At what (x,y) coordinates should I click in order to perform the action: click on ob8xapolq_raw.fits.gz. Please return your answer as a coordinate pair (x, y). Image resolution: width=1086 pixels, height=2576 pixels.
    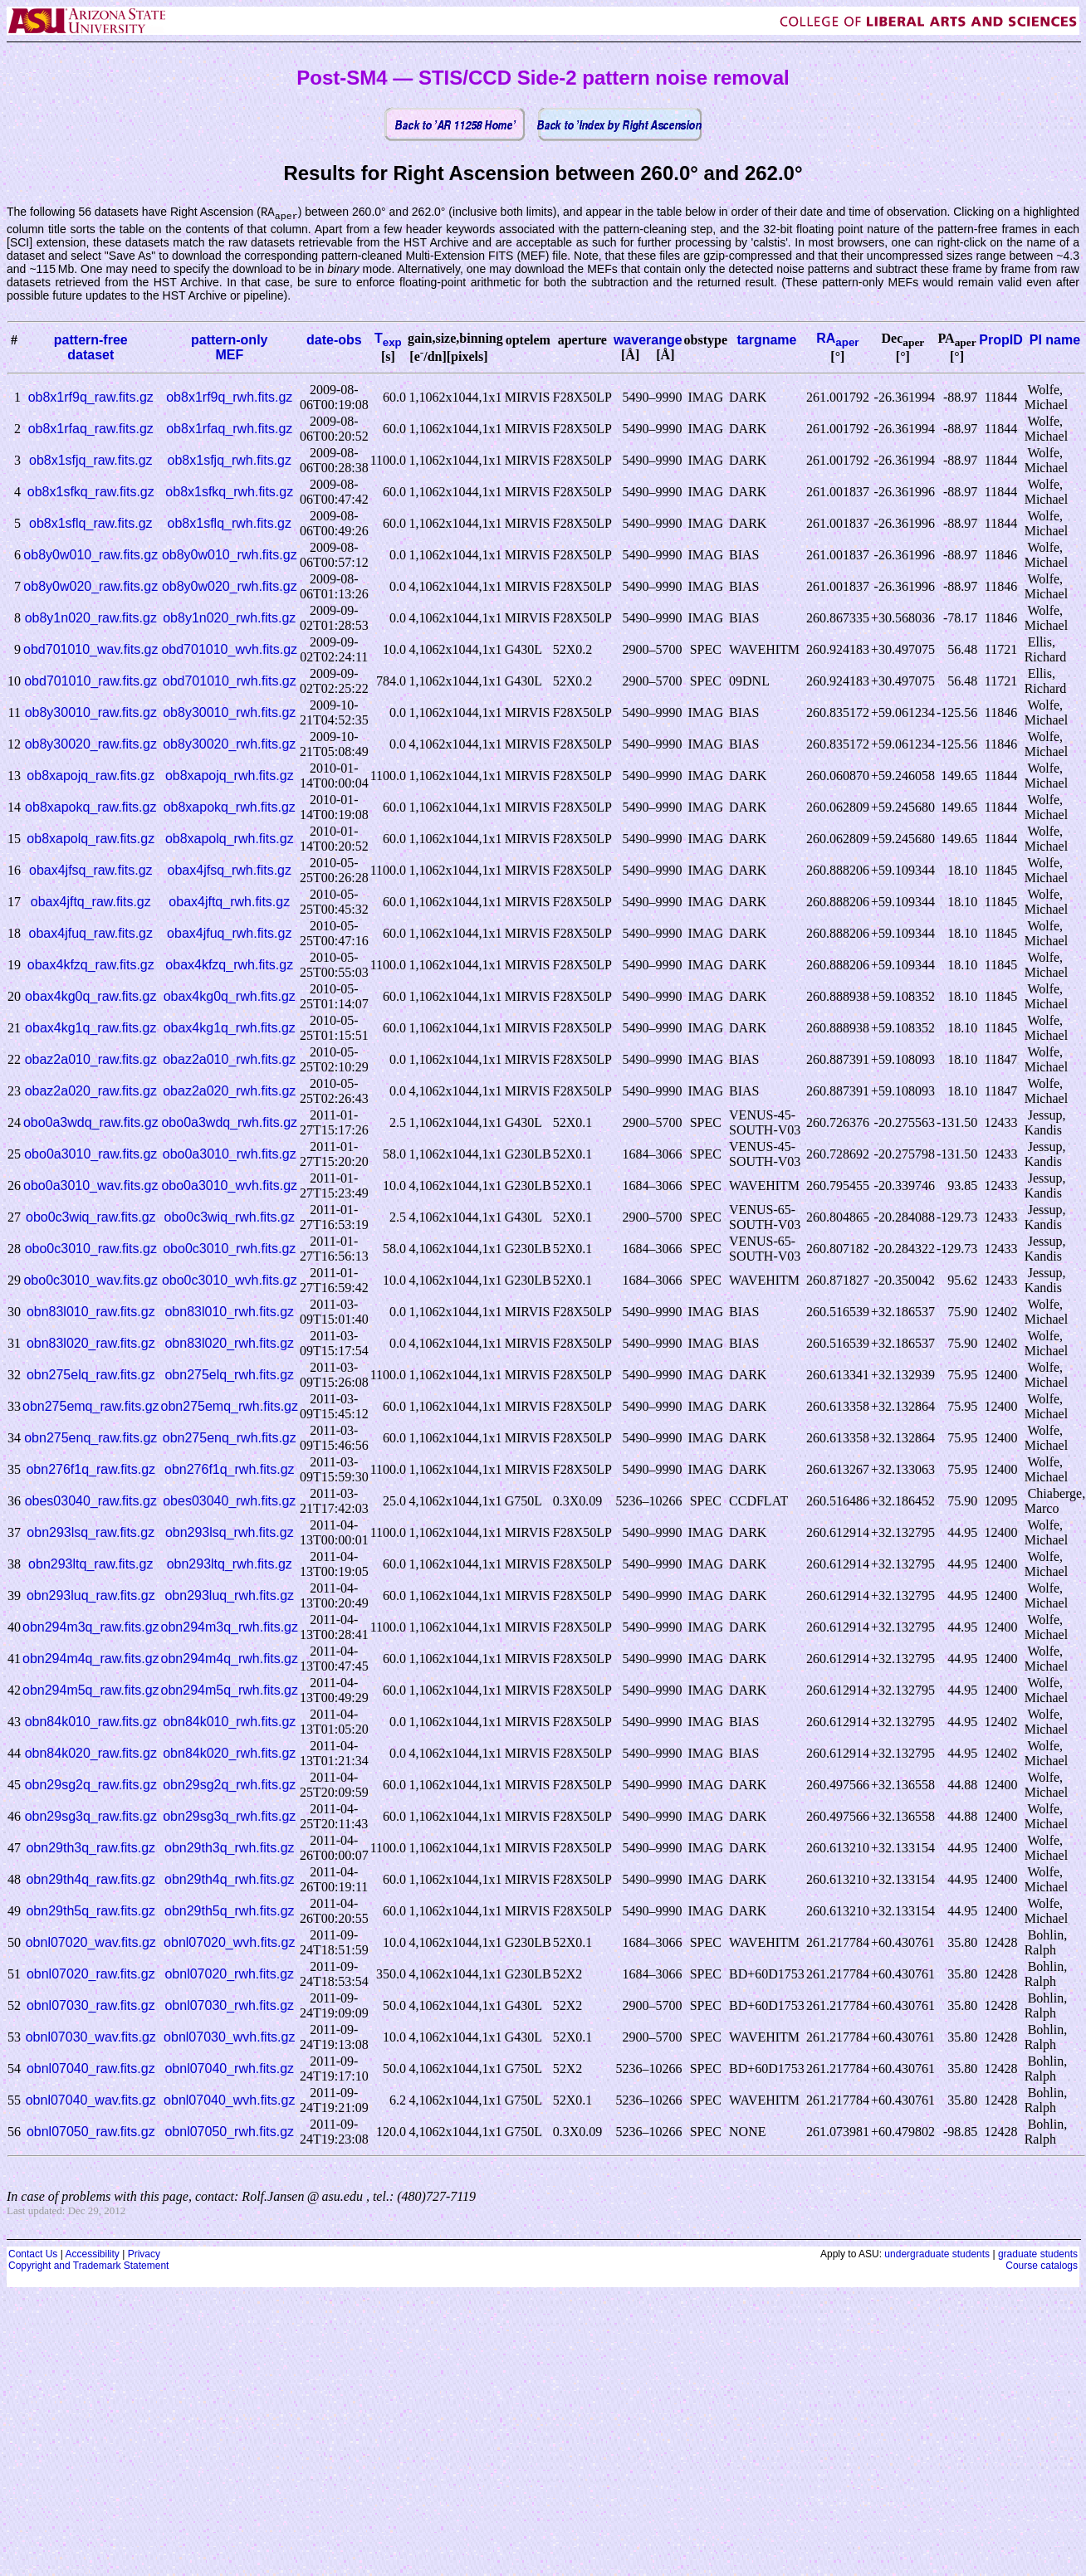
    Looking at the image, I should click on (90, 839).